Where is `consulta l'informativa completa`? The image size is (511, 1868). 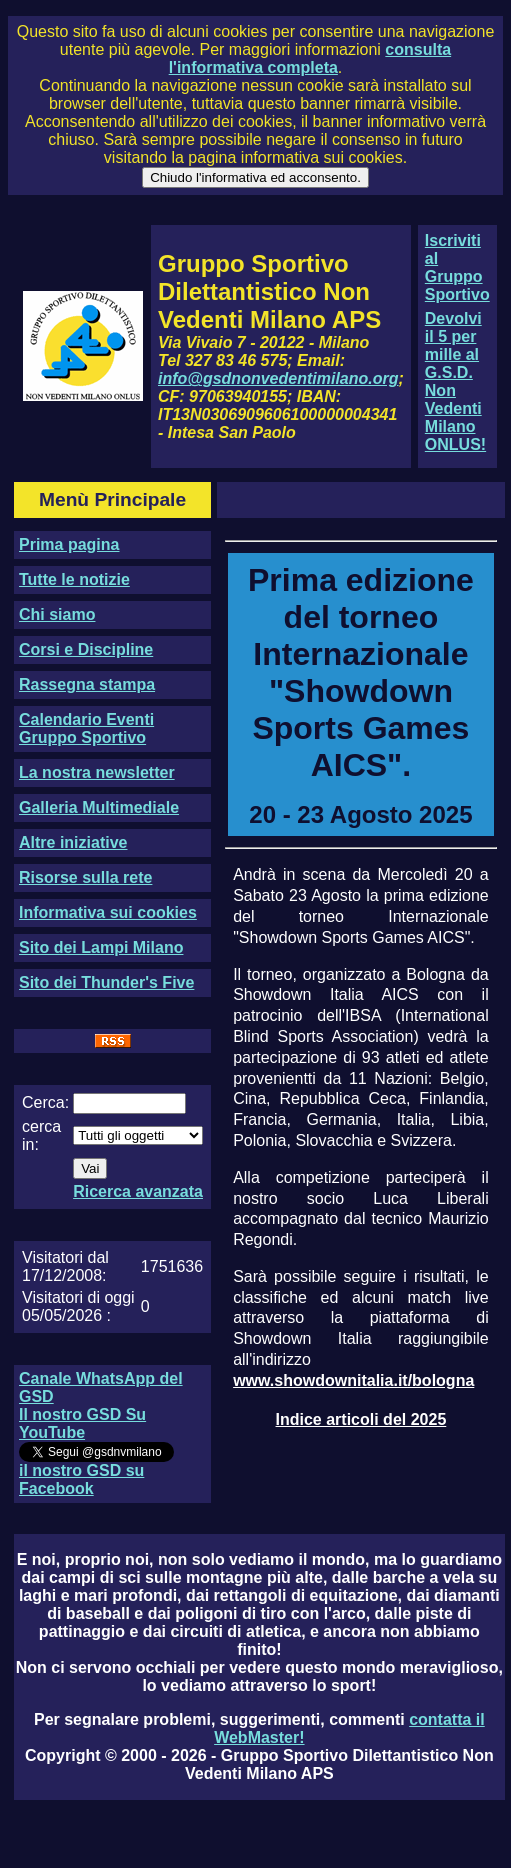
consulta l'informativa completa is located at coordinates (310, 58).